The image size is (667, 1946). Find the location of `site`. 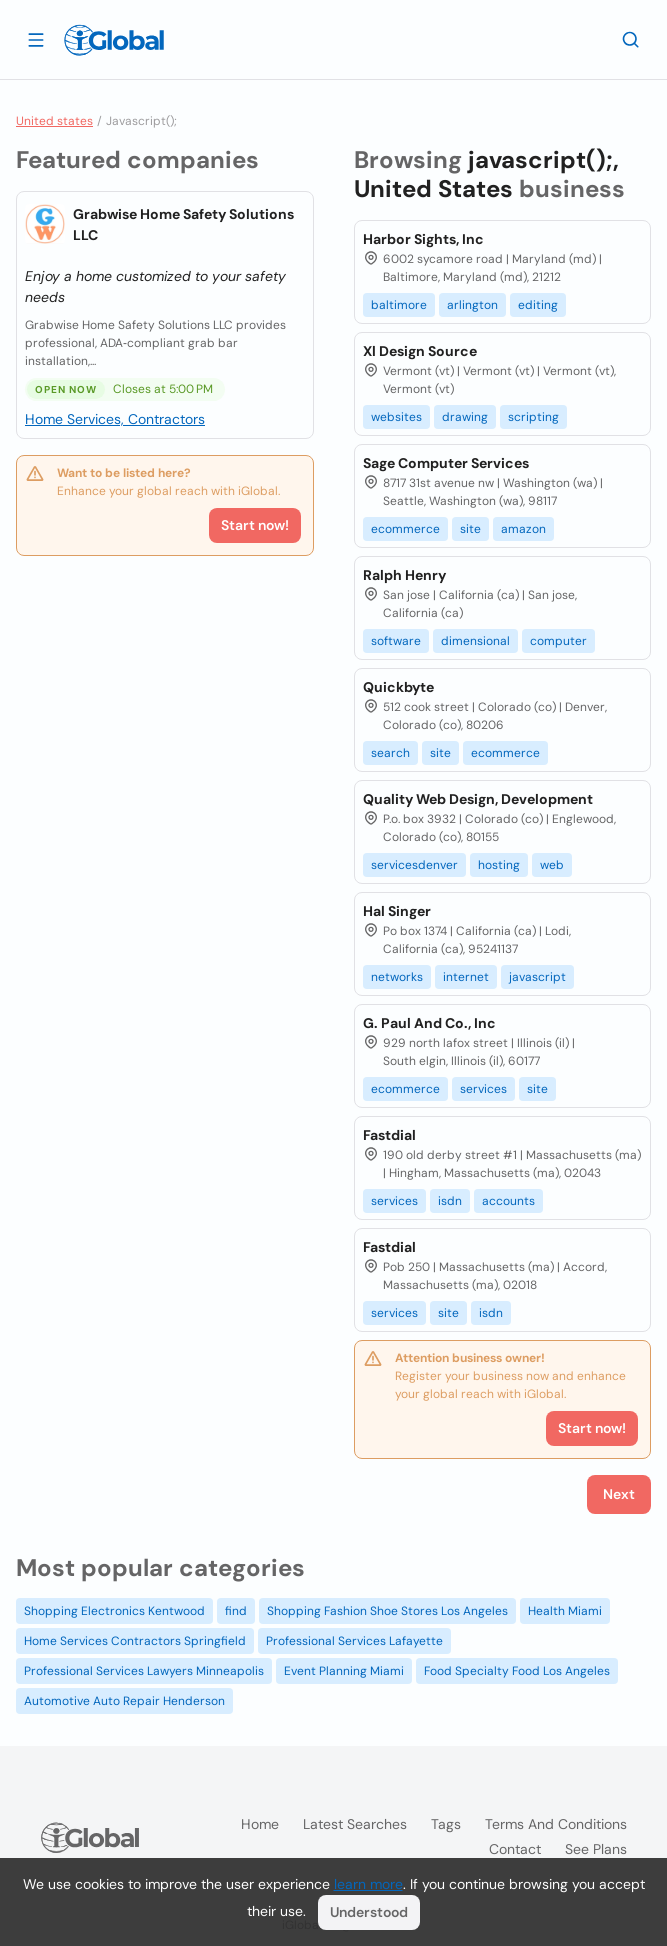

site is located at coordinates (470, 529).